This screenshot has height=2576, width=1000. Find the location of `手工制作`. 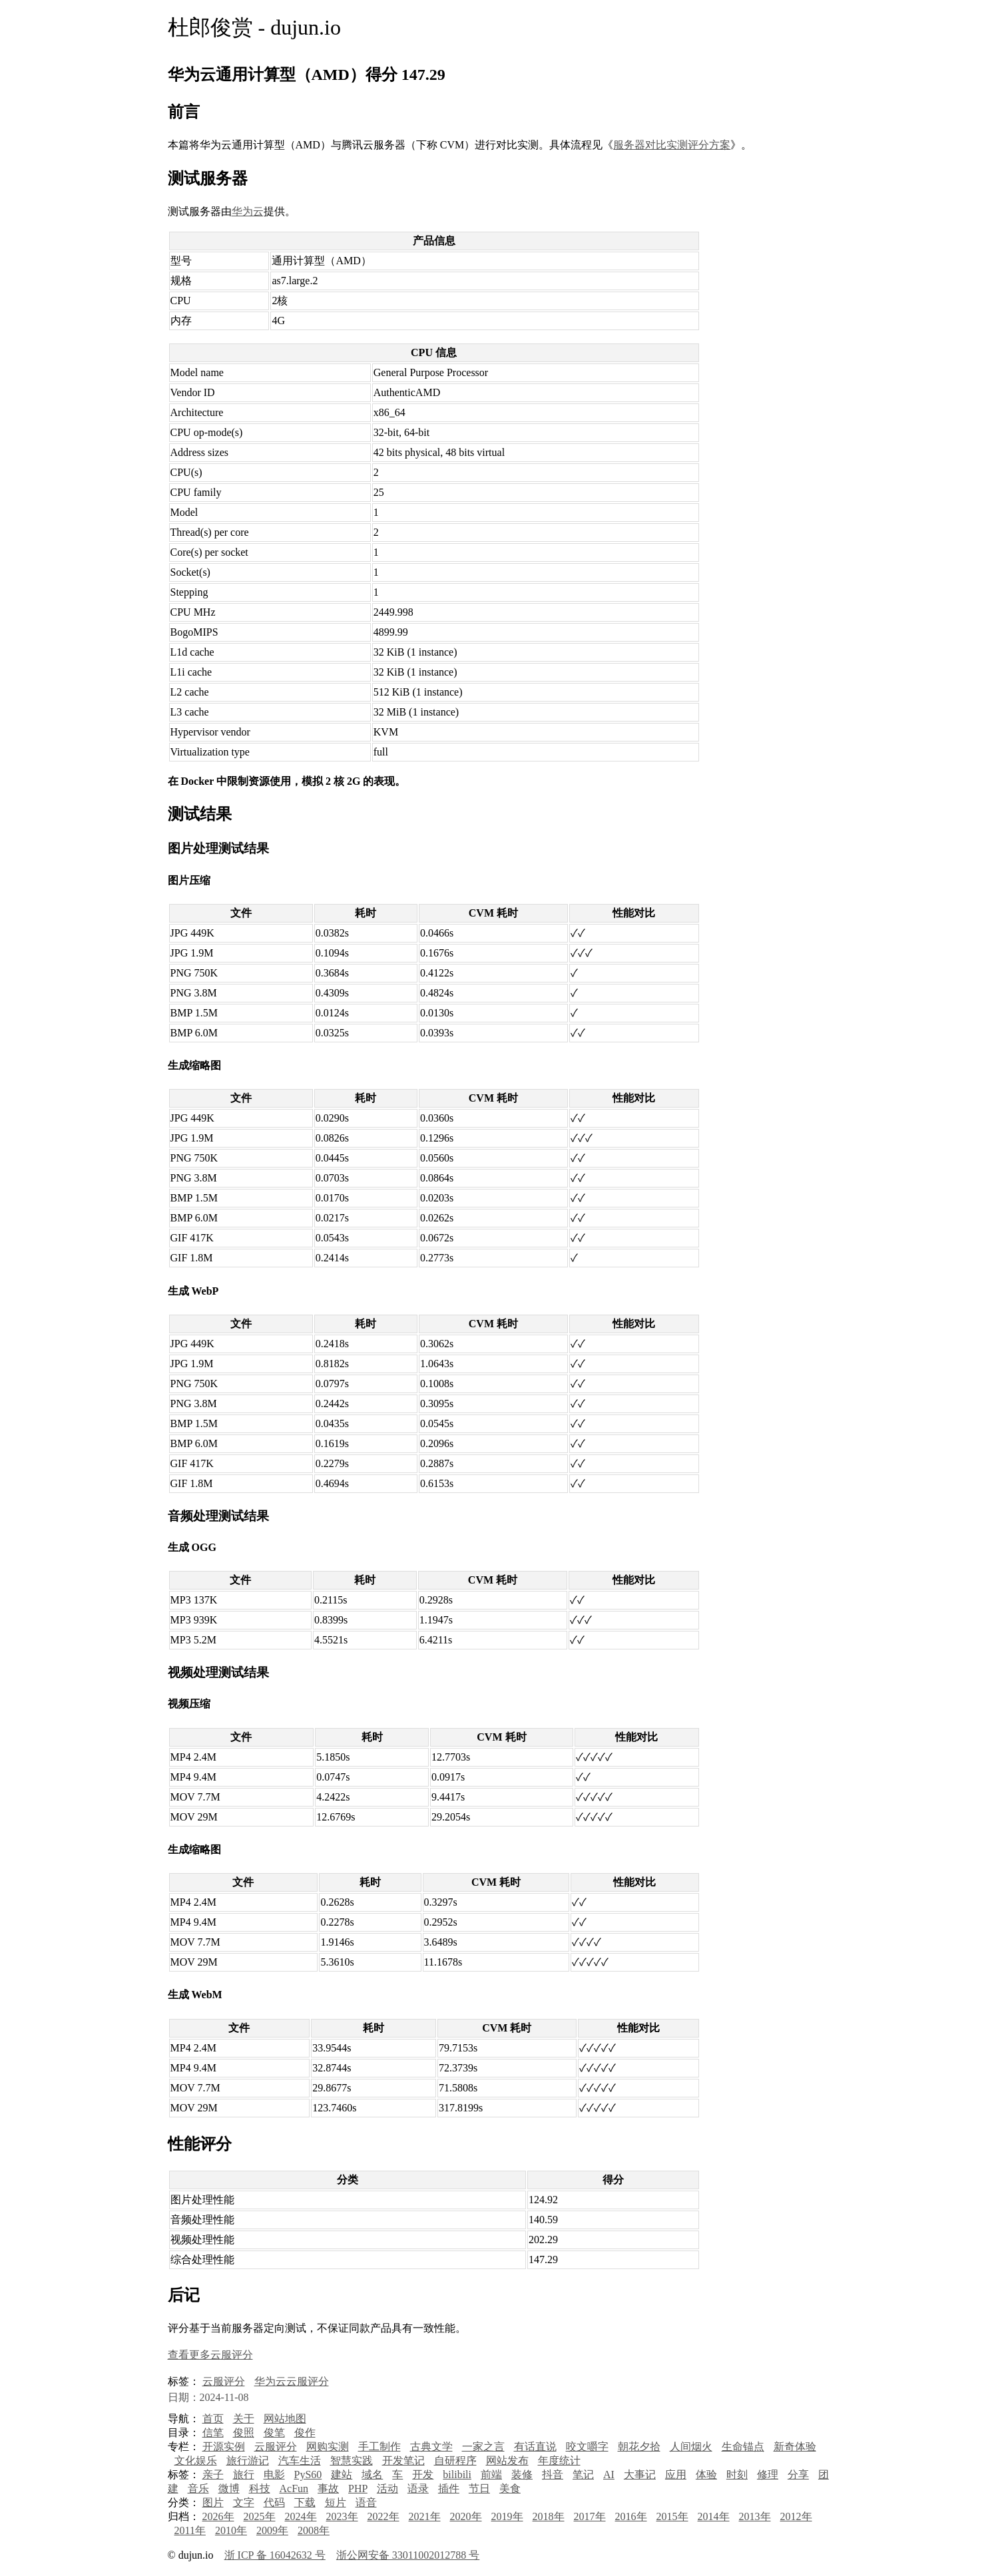

手工制作 is located at coordinates (379, 2446).